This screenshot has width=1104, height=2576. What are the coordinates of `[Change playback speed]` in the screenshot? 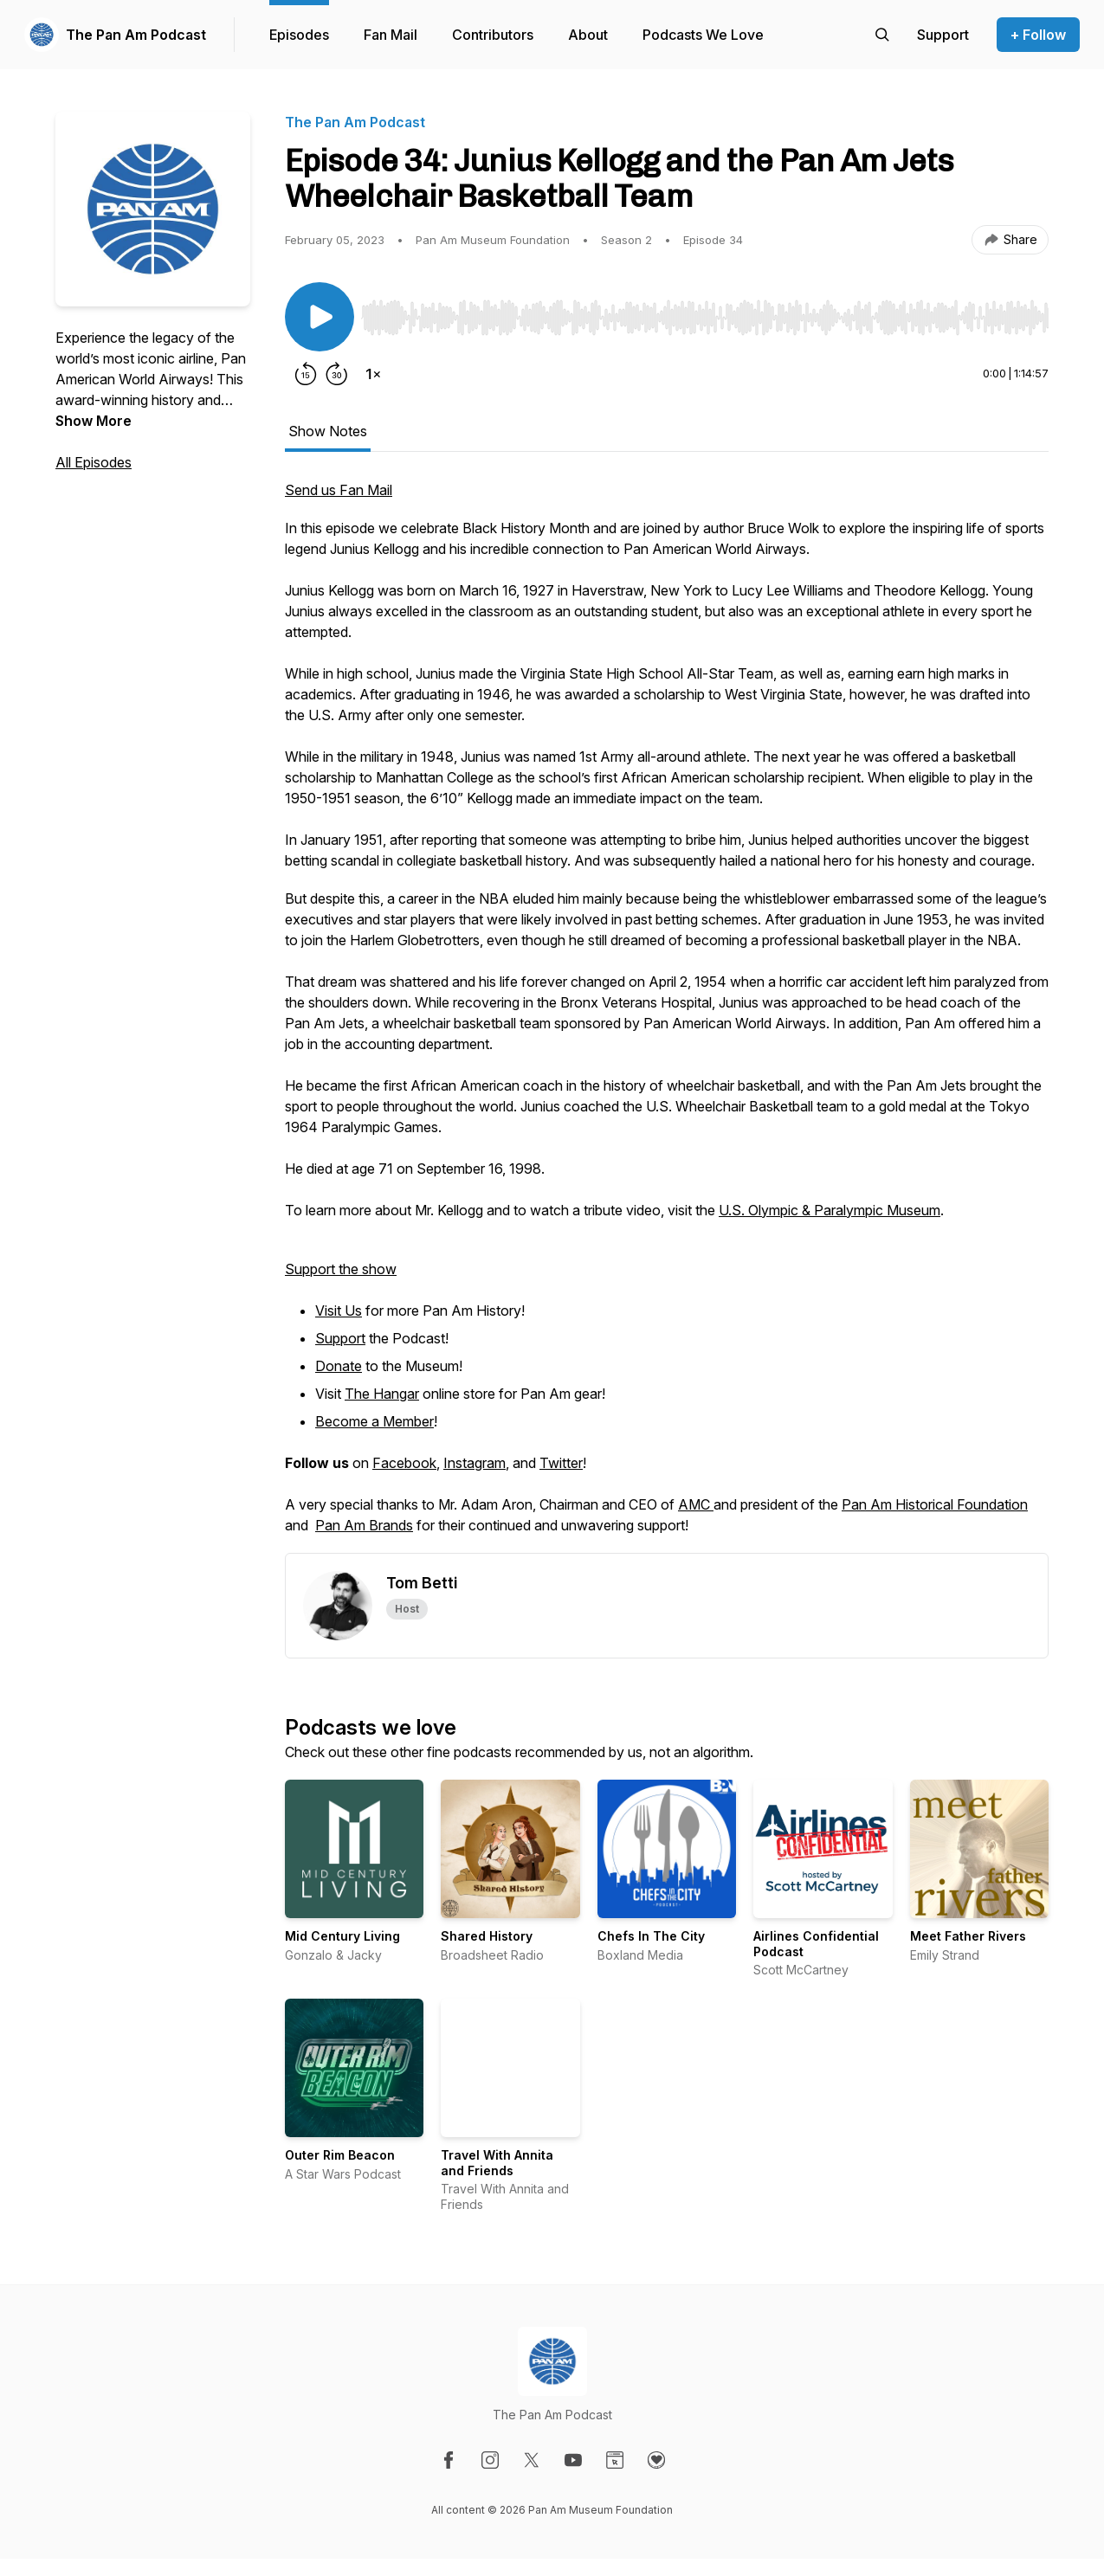 It's located at (373, 374).